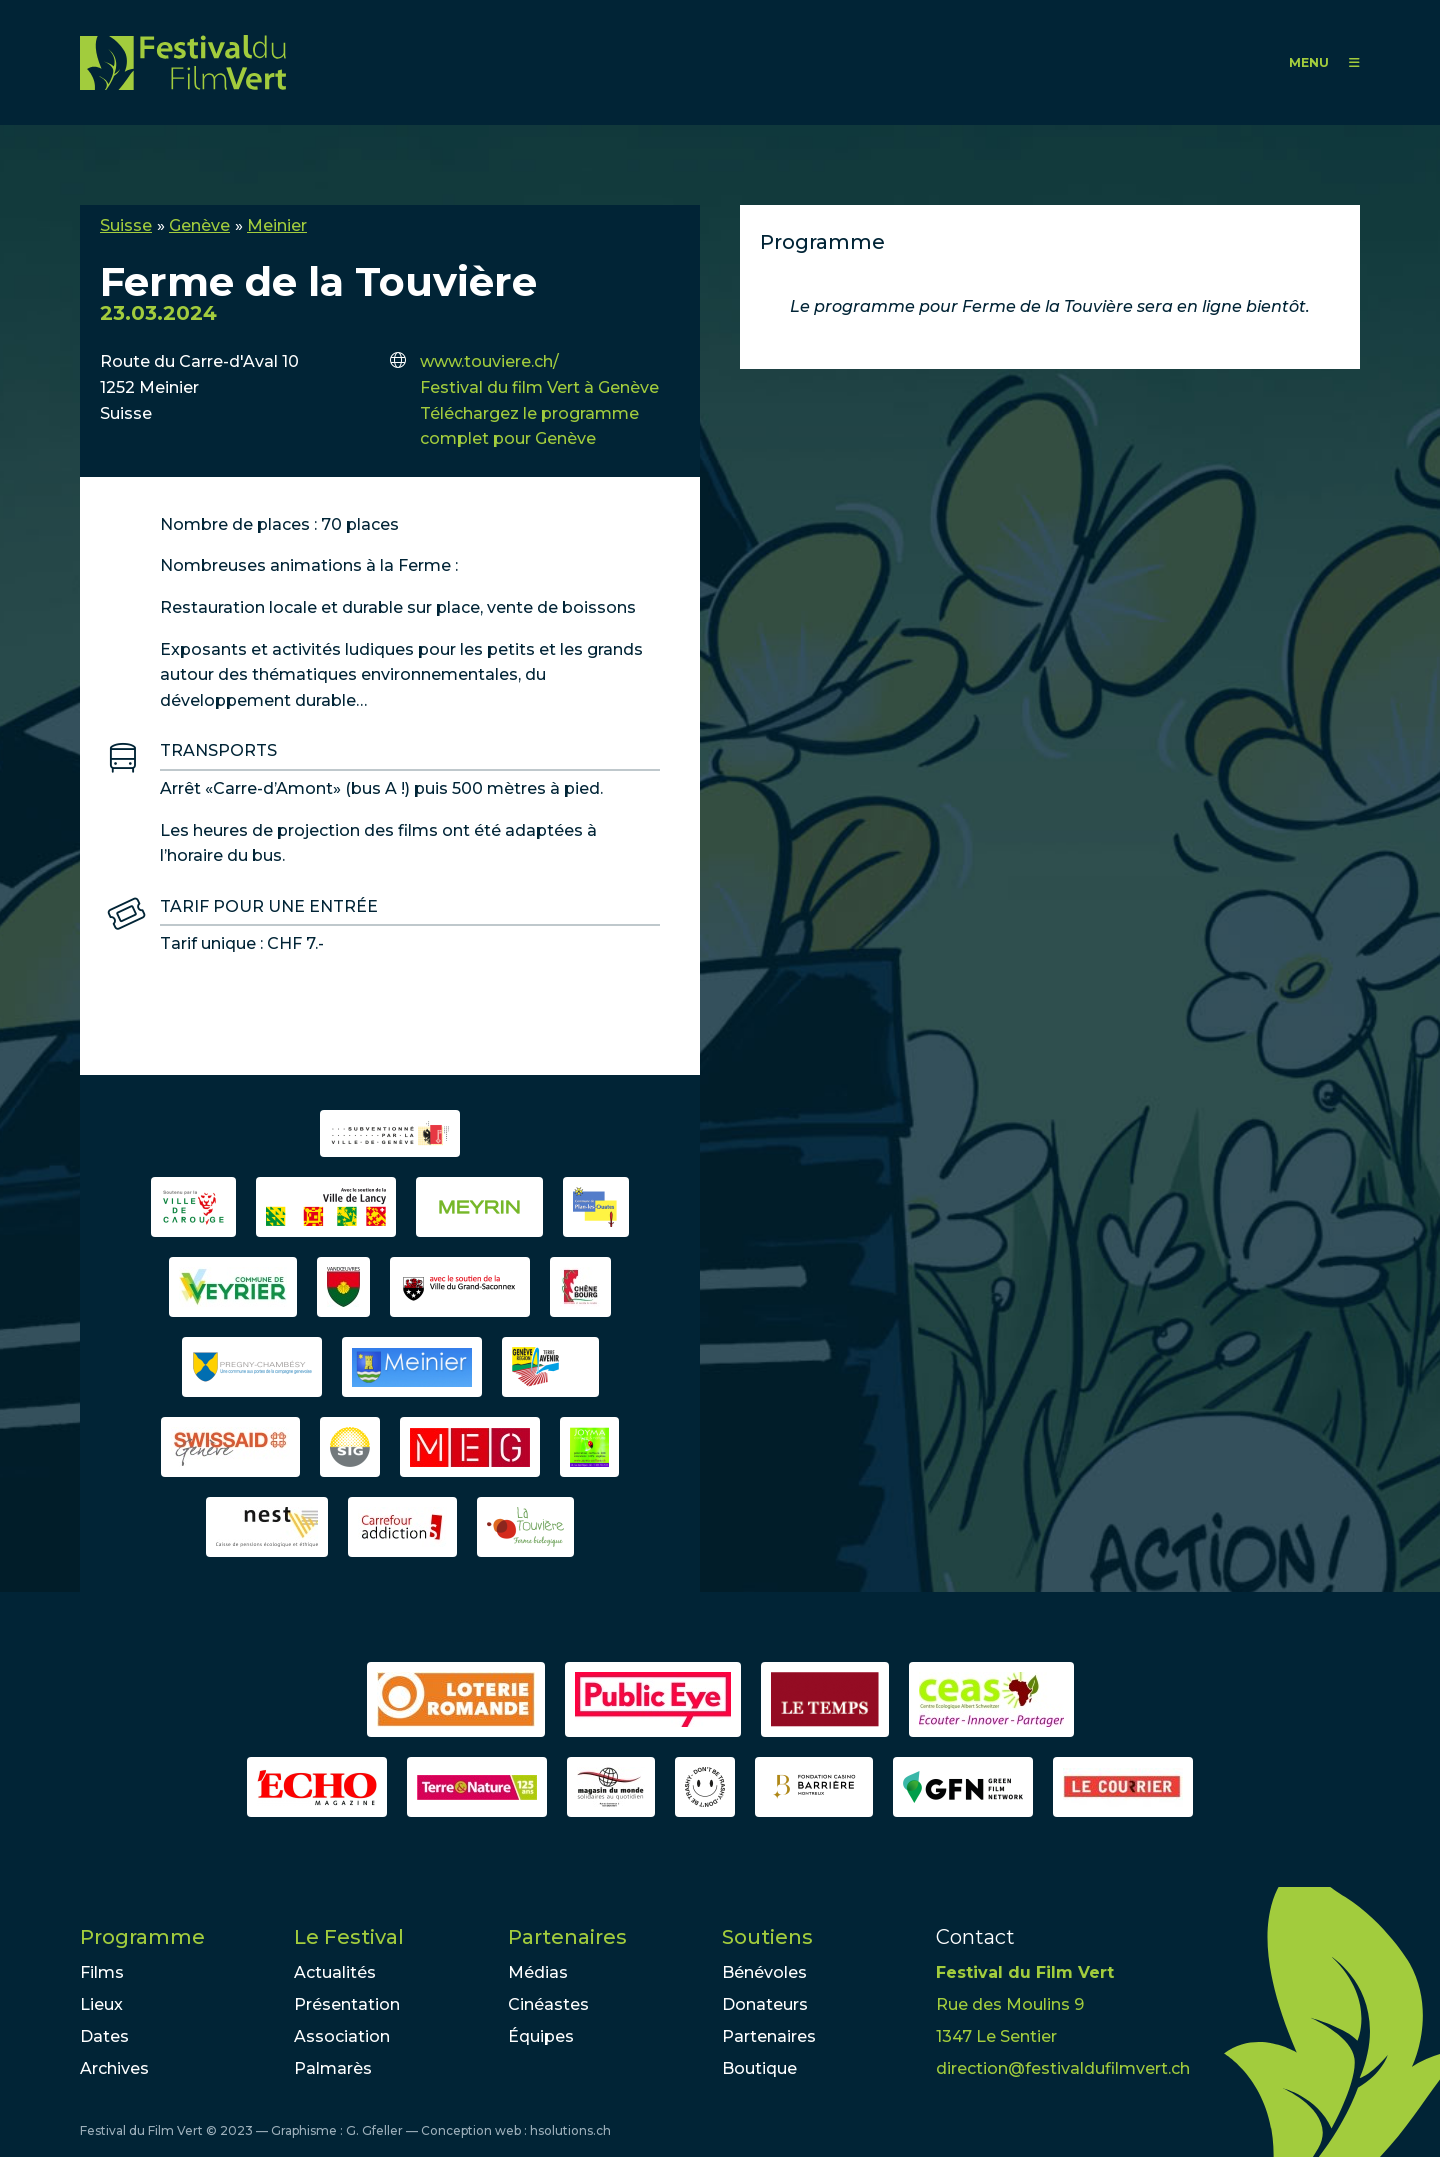  Describe the element at coordinates (764, 1972) in the screenshot. I see `Bénévoles` at that location.